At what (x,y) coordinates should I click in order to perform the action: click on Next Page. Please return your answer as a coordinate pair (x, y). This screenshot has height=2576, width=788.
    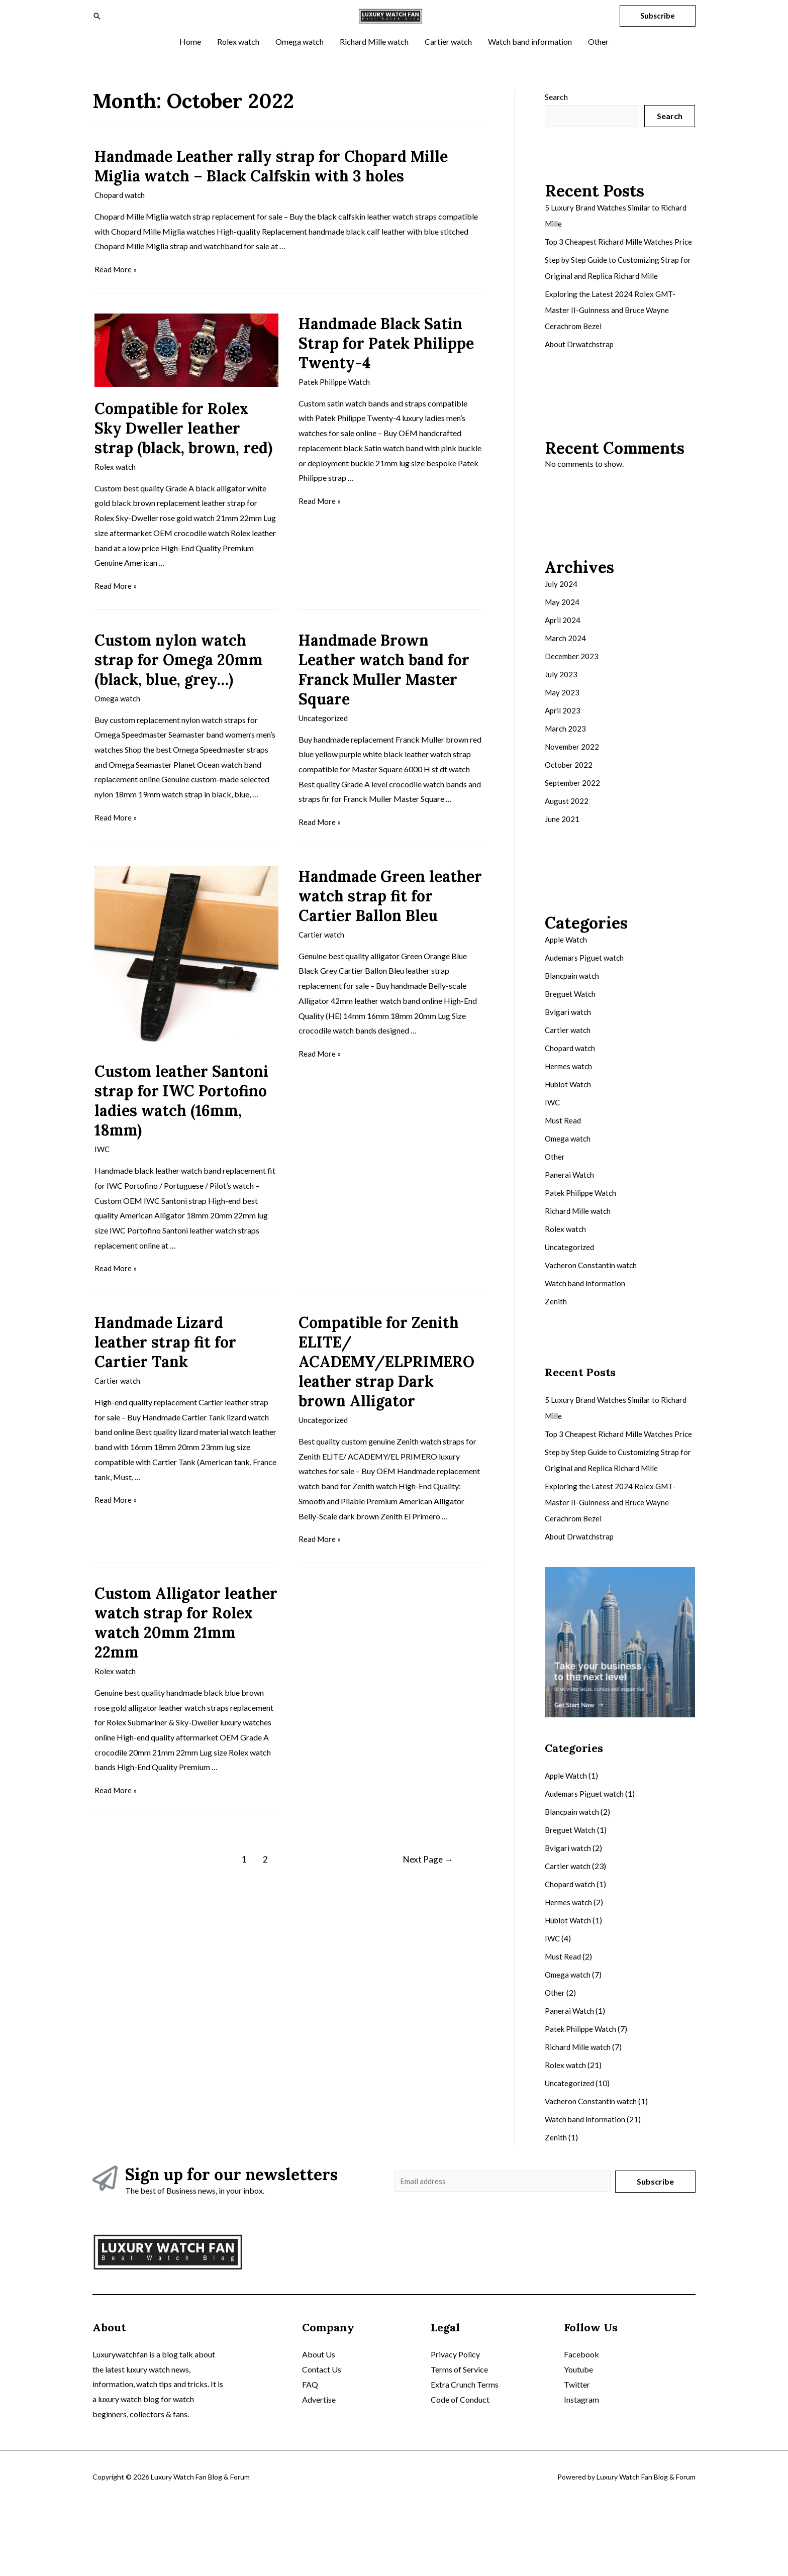
    Looking at the image, I should click on (419, 1896).